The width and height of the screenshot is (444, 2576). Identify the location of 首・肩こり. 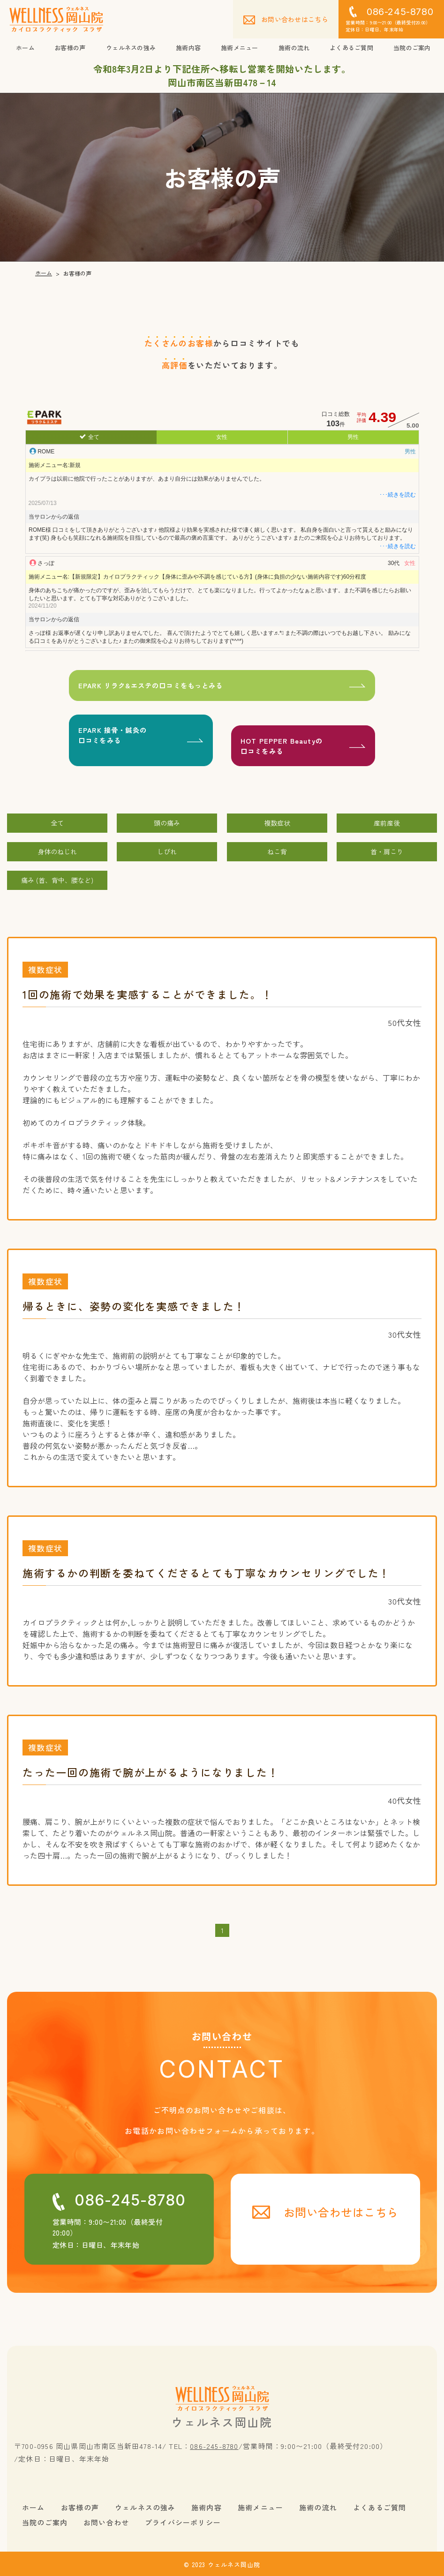
(386, 849).